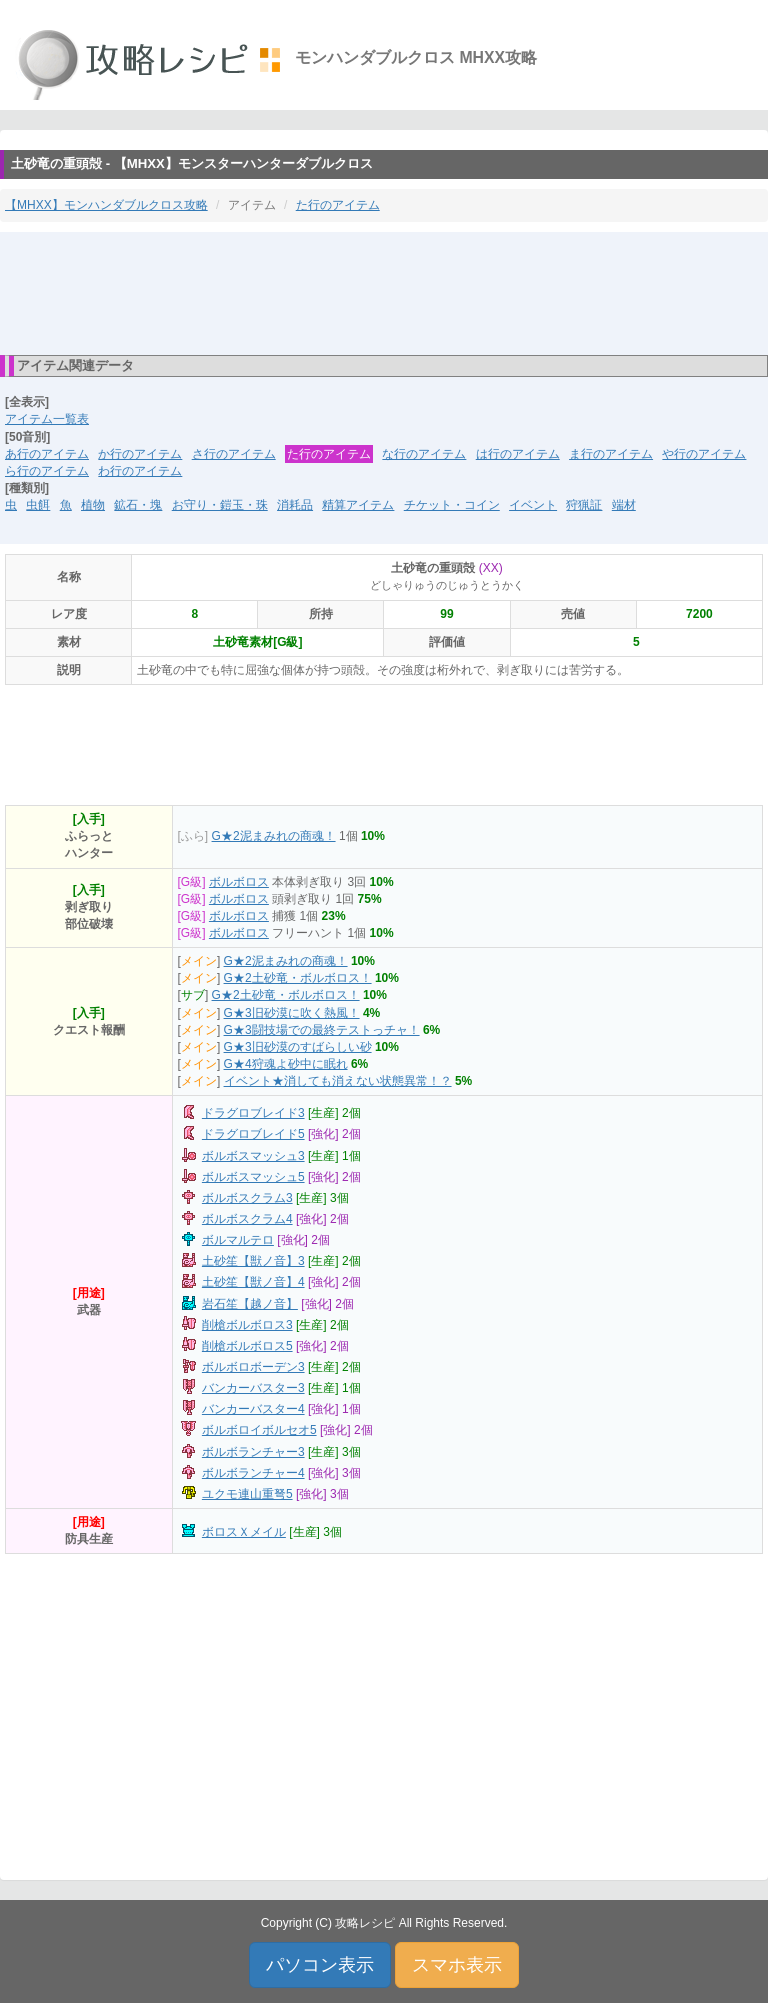 This screenshot has height=2003, width=768. I want to click on さ行のアイテム, so click(234, 454).